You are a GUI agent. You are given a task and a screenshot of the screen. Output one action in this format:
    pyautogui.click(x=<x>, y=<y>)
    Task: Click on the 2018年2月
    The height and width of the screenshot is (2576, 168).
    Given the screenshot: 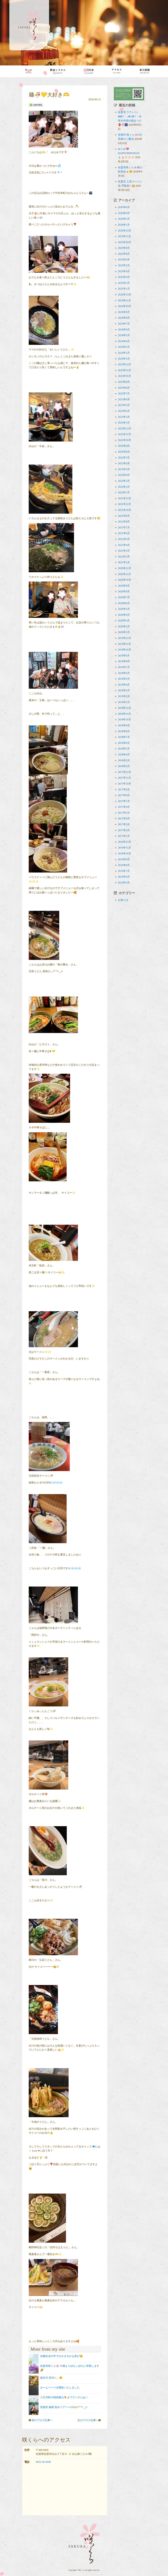 What is the action you would take?
    pyautogui.click(x=124, y=766)
    